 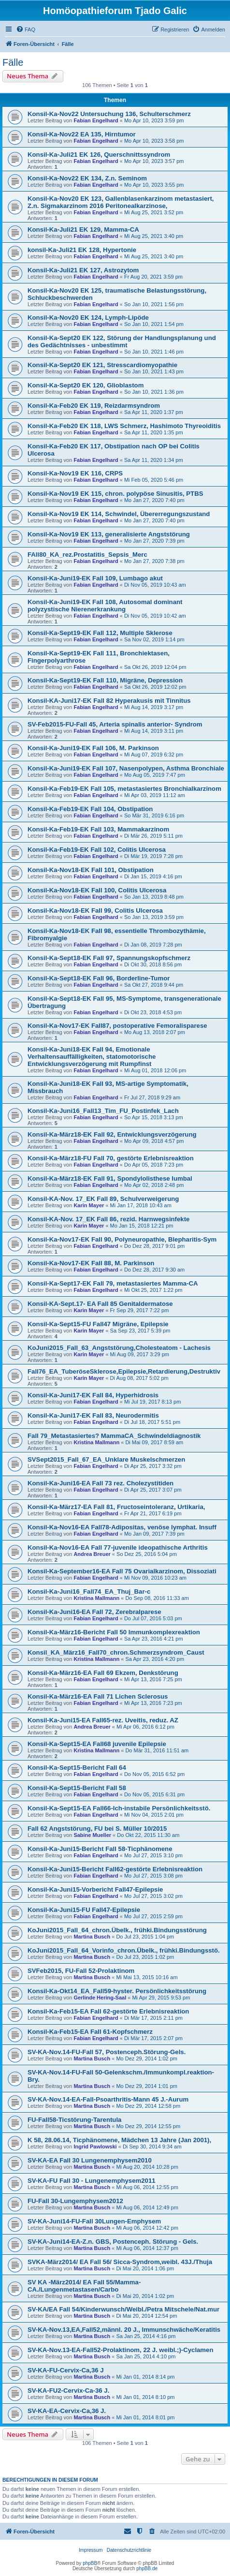 What do you see at coordinates (153, 707) in the screenshot?
I see `Mi Aug 14, 2019 3:17 pm` at bounding box center [153, 707].